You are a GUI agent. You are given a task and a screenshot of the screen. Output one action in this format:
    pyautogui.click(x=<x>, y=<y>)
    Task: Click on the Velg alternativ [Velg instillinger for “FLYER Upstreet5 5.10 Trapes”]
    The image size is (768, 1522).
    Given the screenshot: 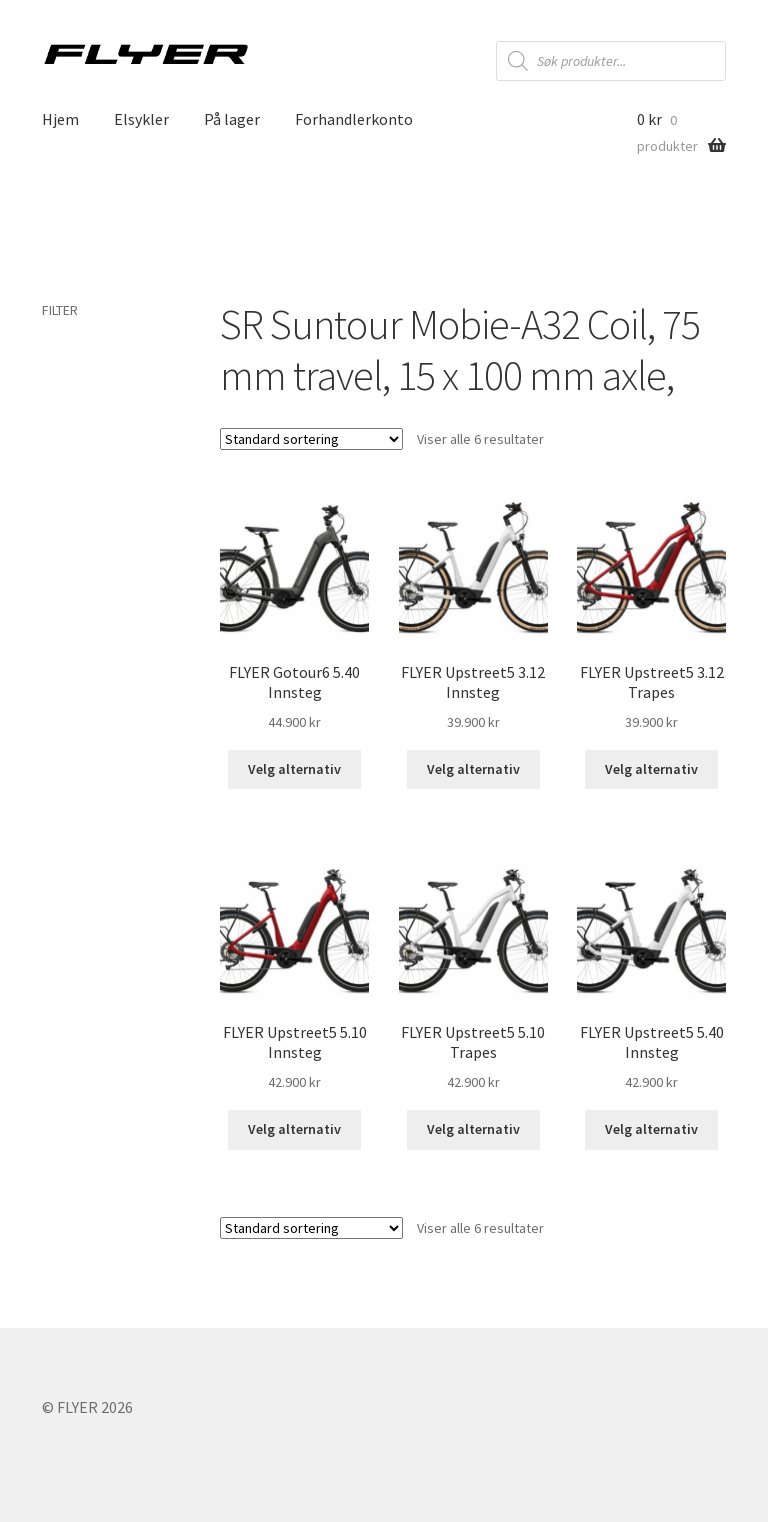 What is the action you would take?
    pyautogui.click(x=473, y=1129)
    